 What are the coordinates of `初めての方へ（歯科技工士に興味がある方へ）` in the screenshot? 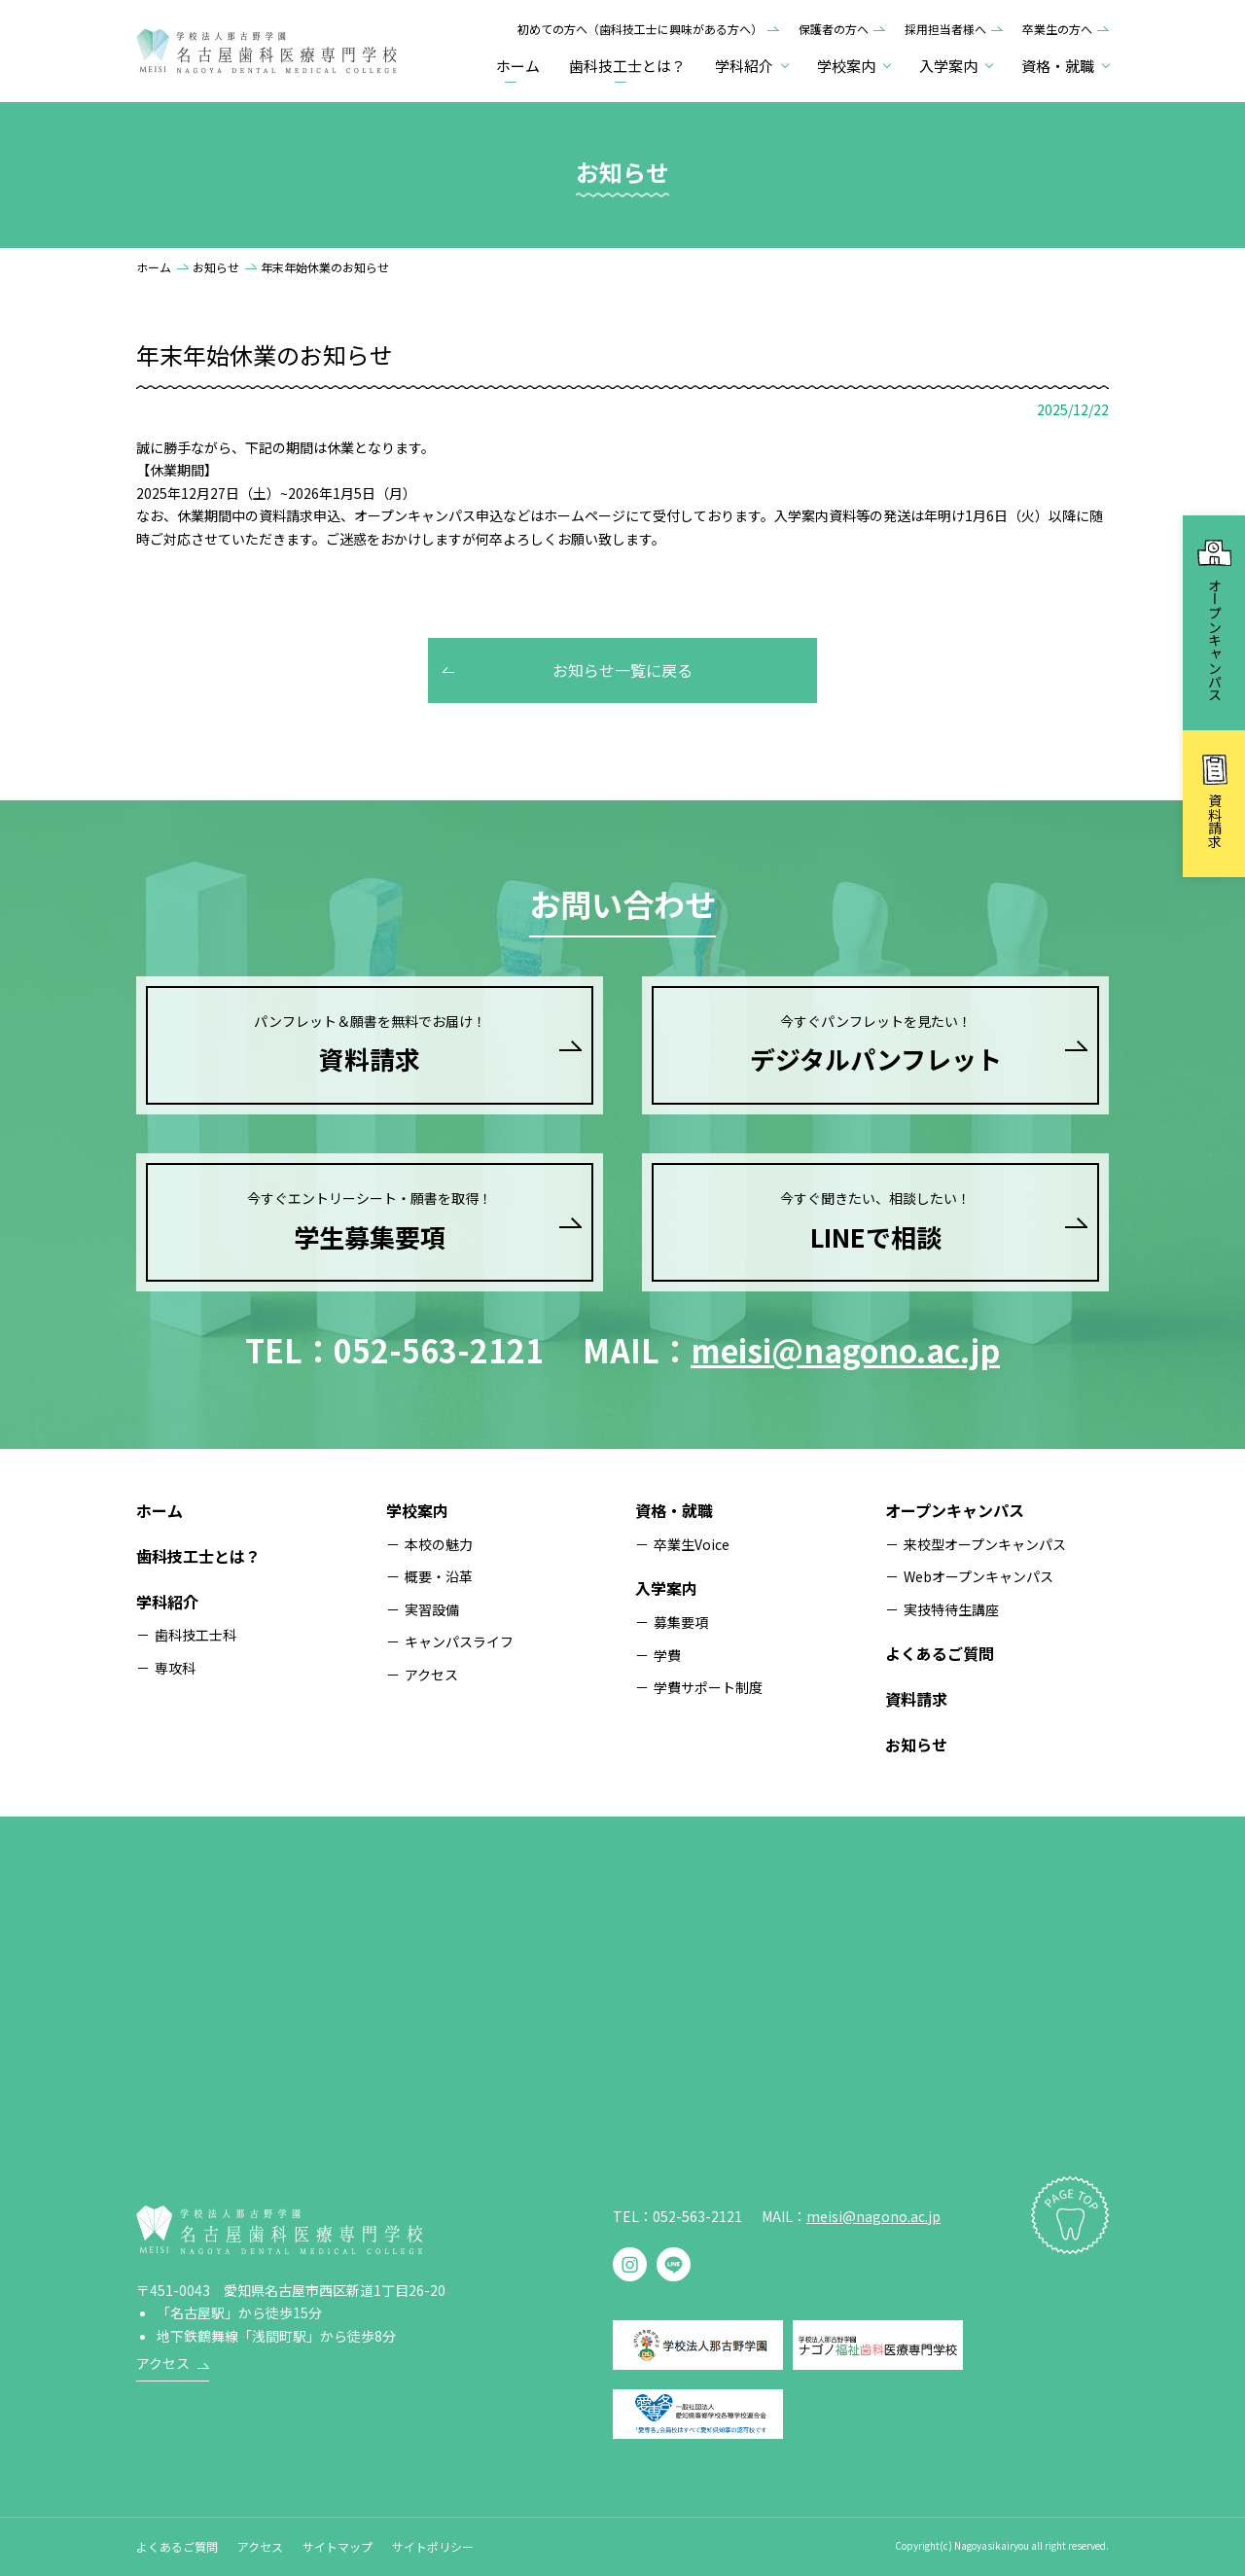 It's located at (640, 28).